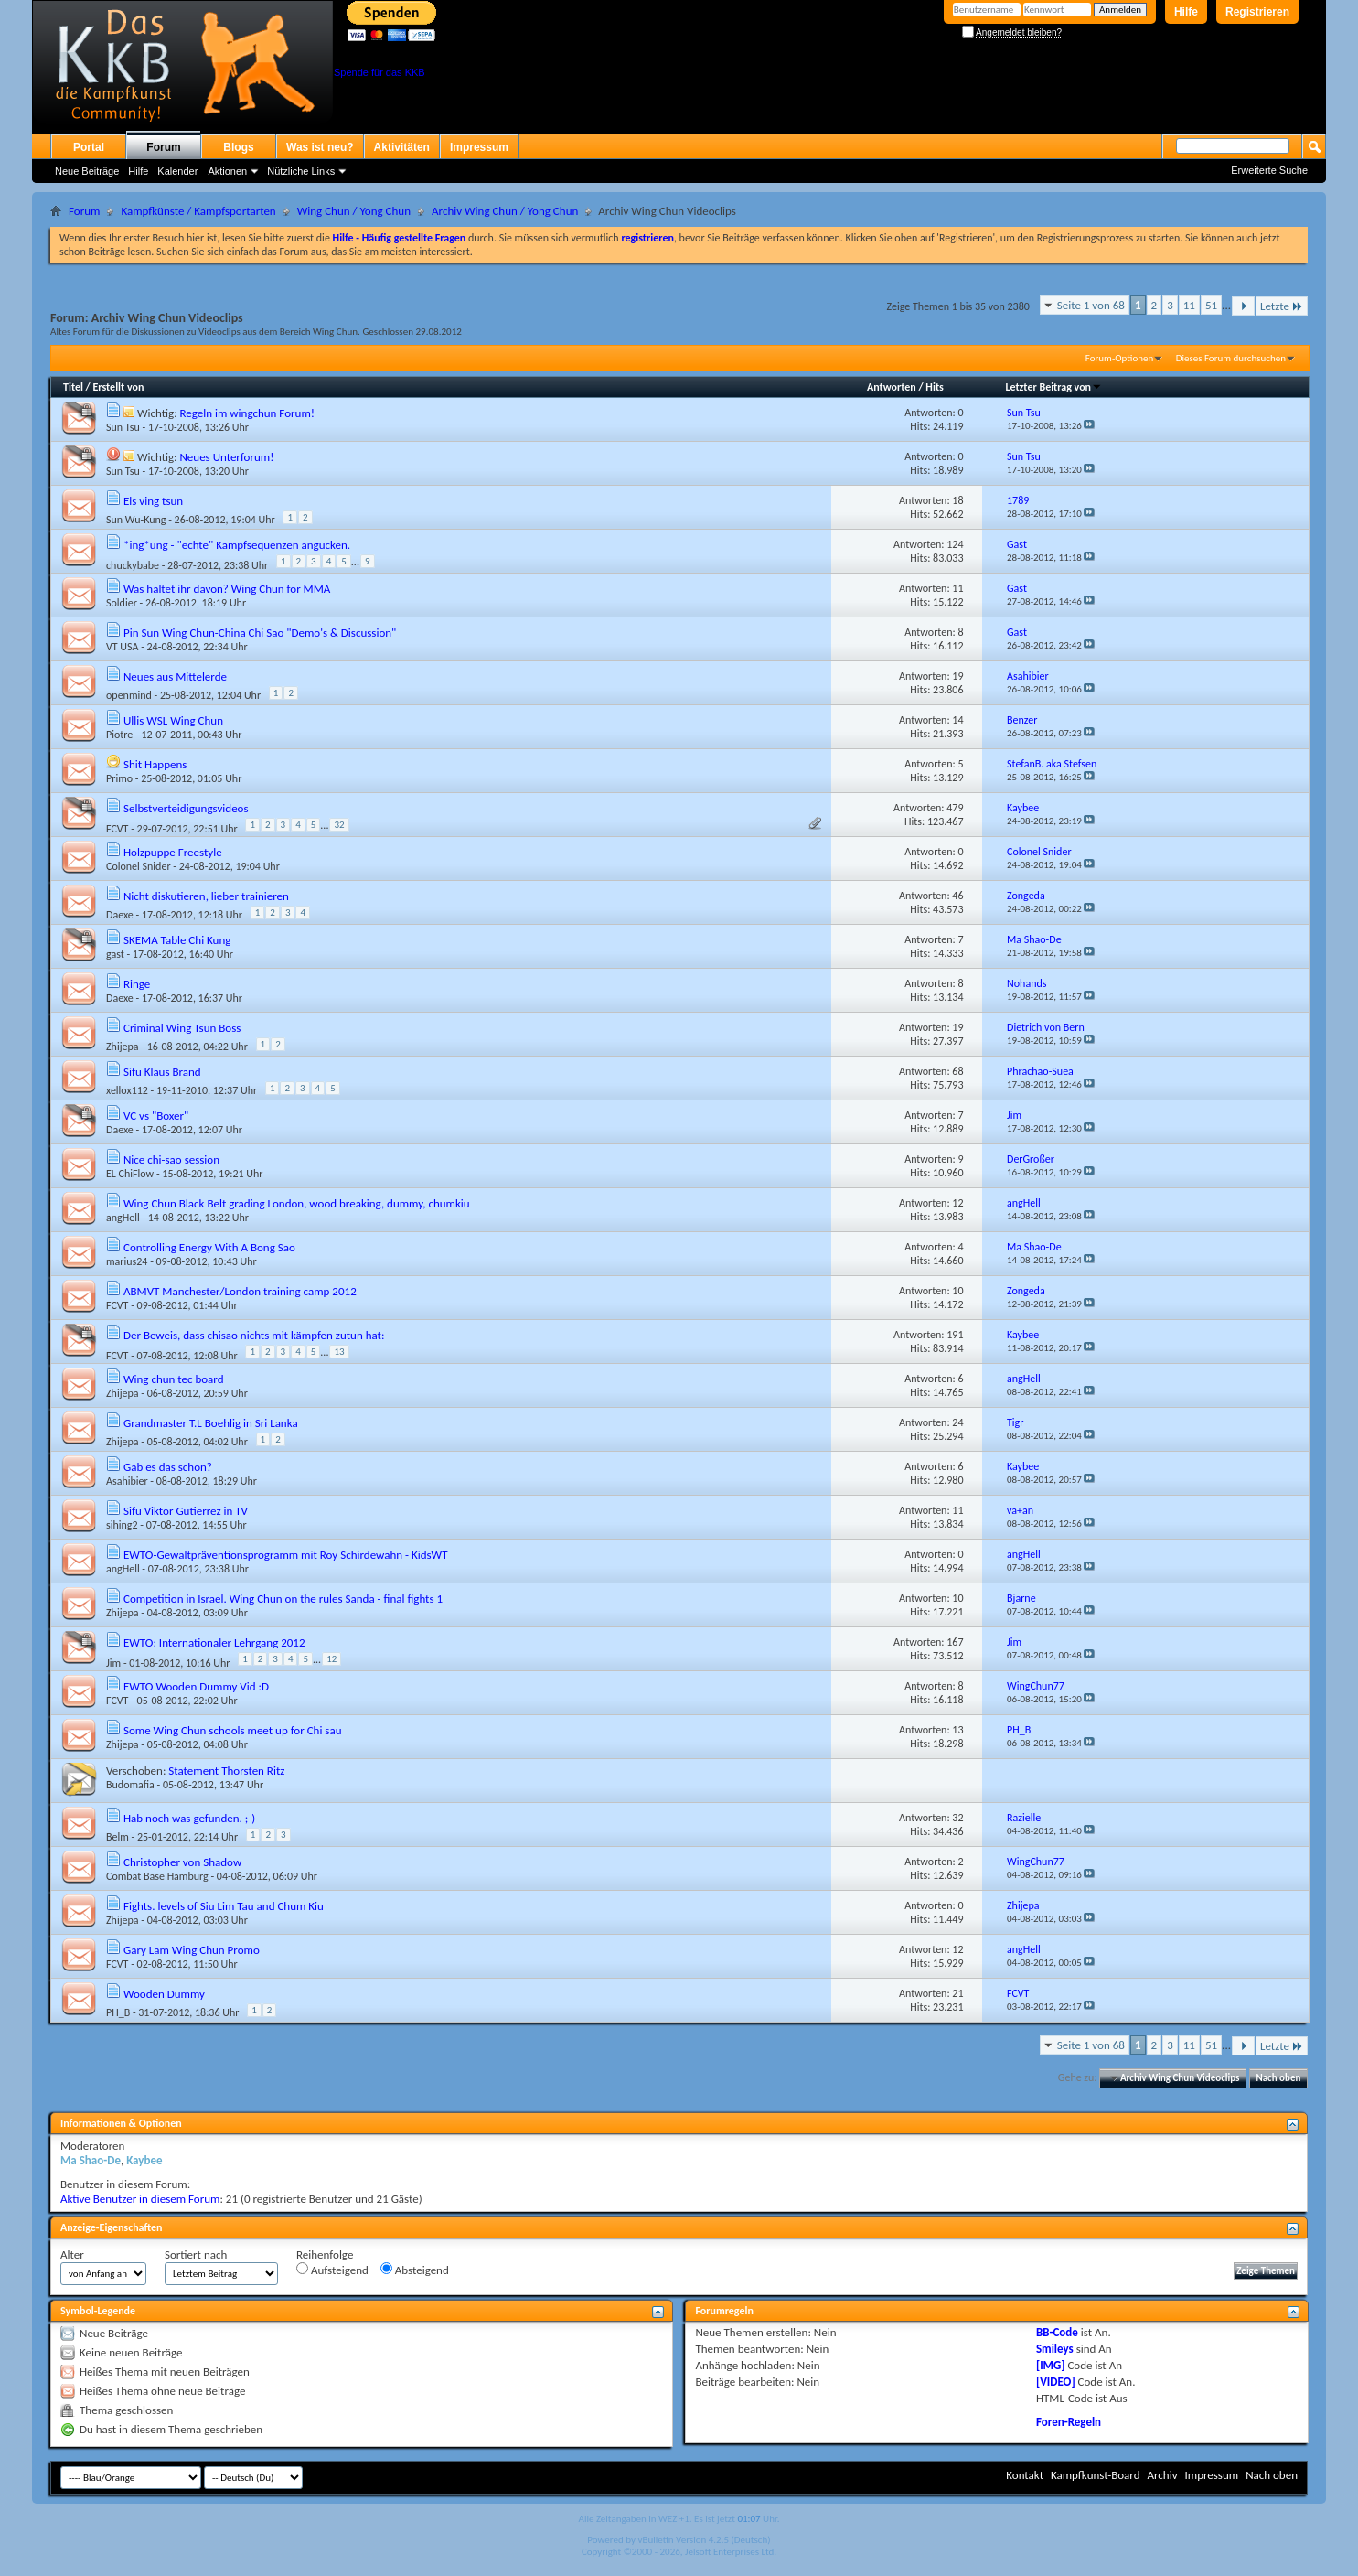  Describe the element at coordinates (127, 1481) in the screenshot. I see `Asahibier` at that location.